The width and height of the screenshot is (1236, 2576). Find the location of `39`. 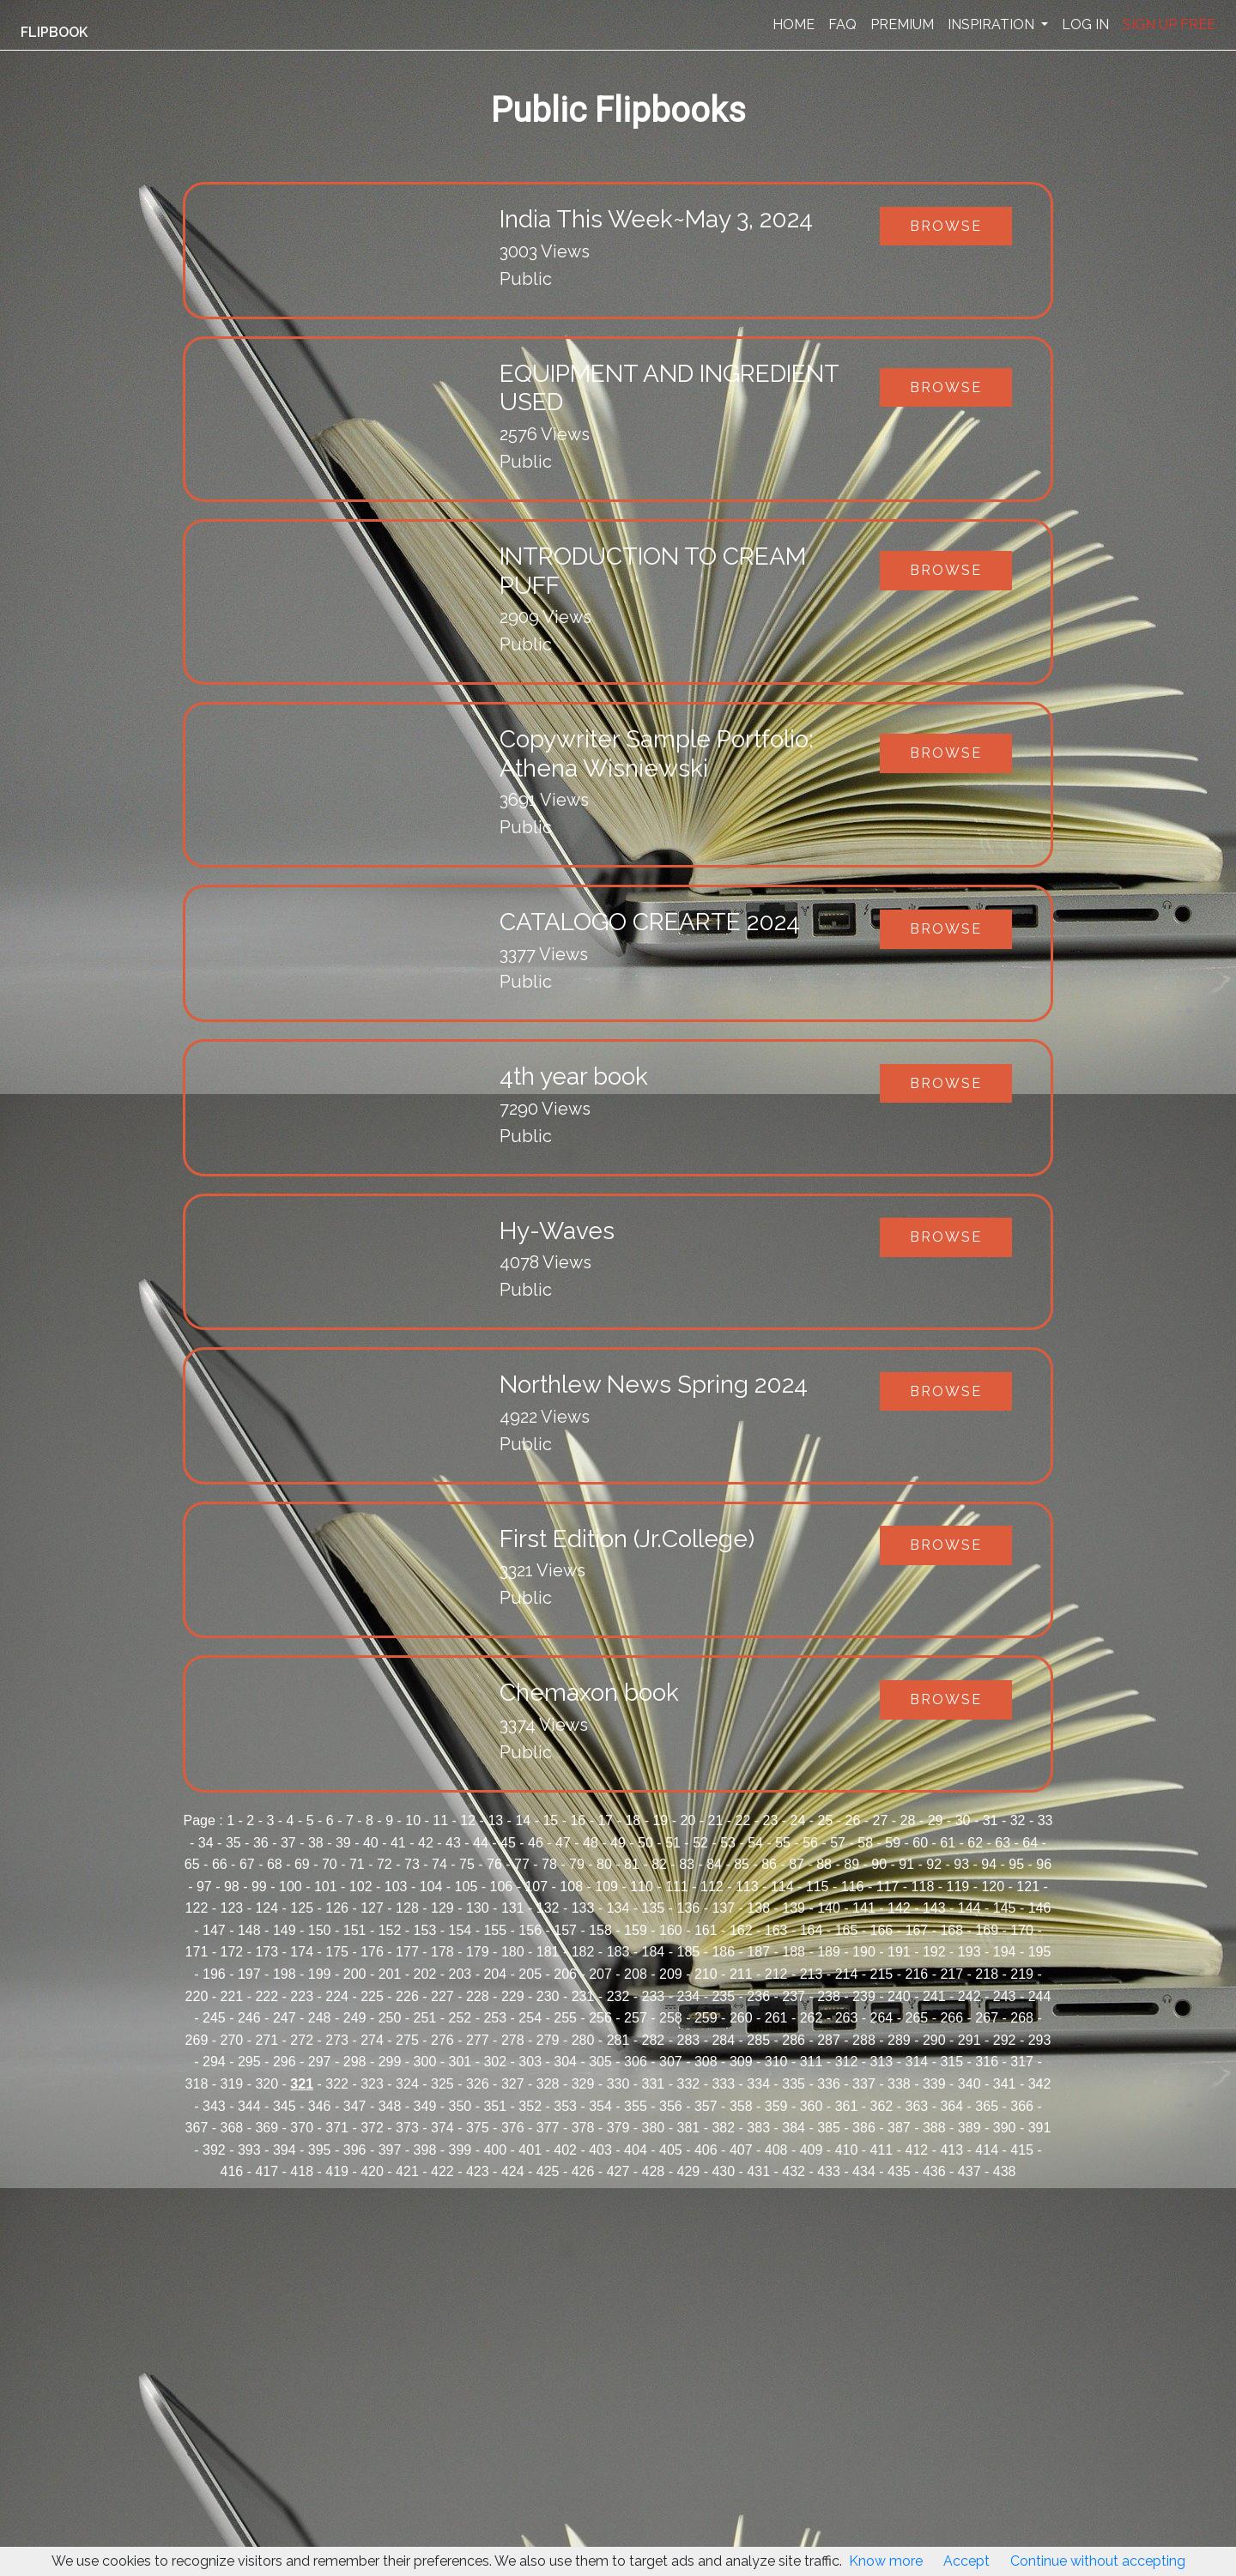

39 is located at coordinates (343, 1842).